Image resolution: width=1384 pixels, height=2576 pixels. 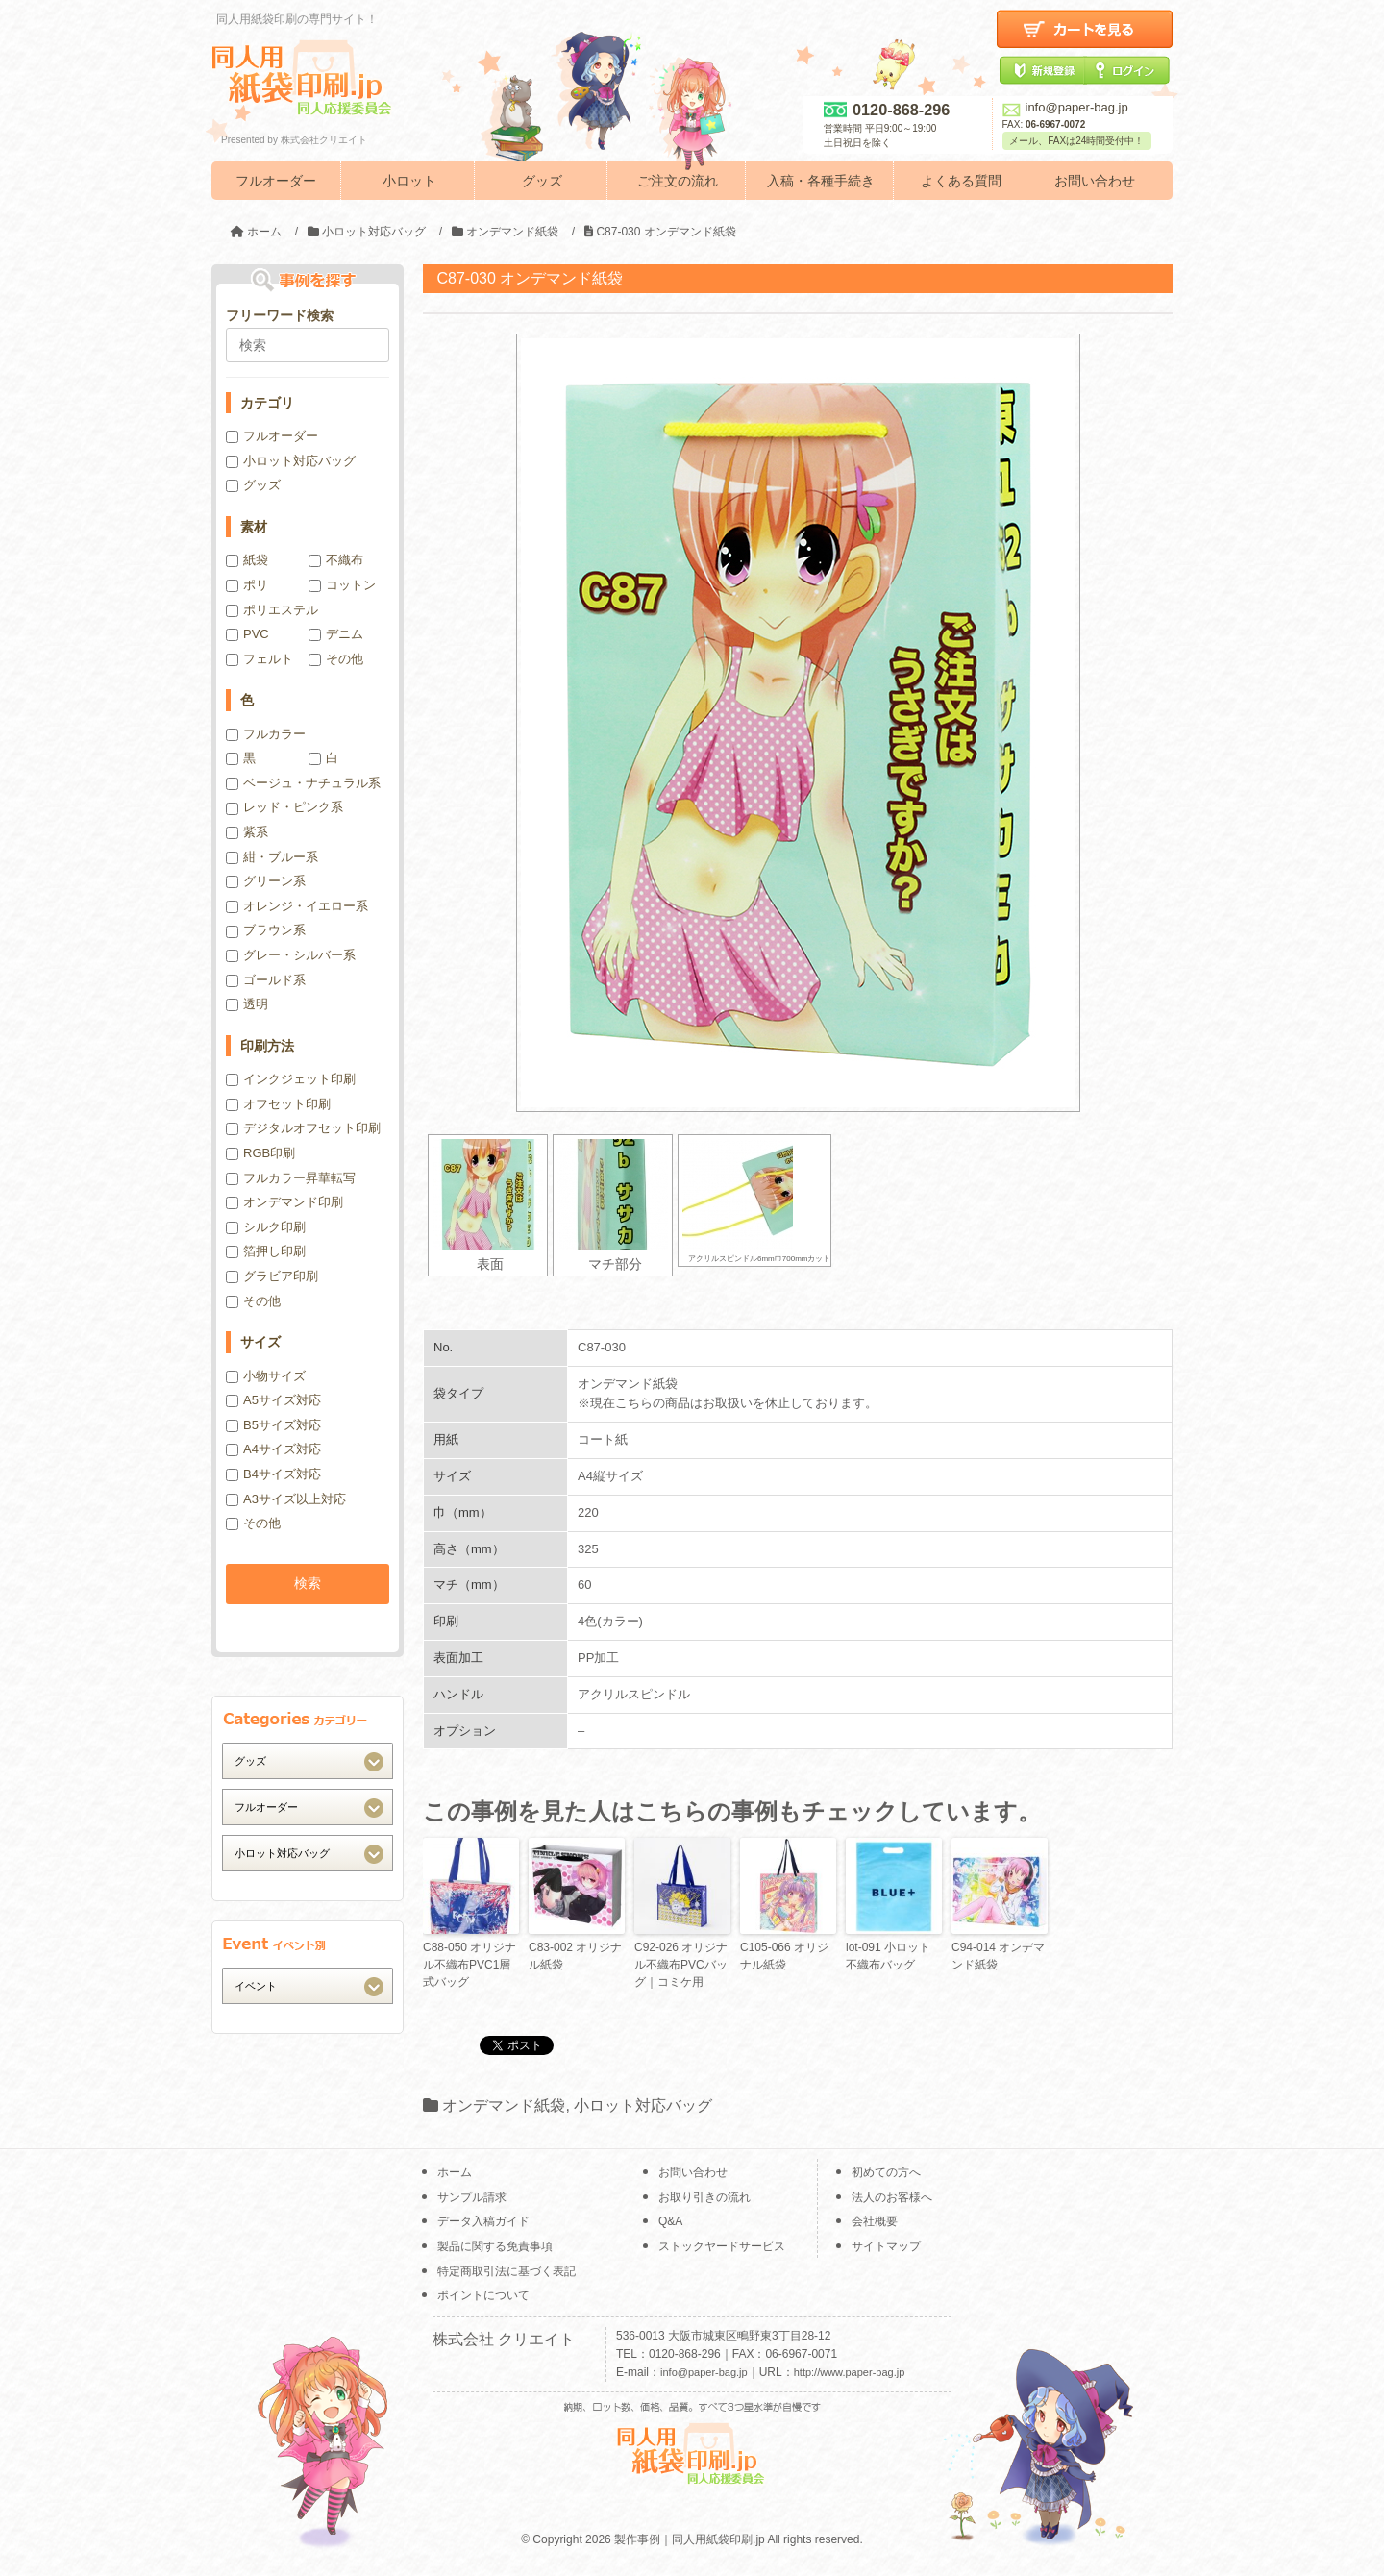 What do you see at coordinates (892, 2197) in the screenshot?
I see `法人のお客様へ` at bounding box center [892, 2197].